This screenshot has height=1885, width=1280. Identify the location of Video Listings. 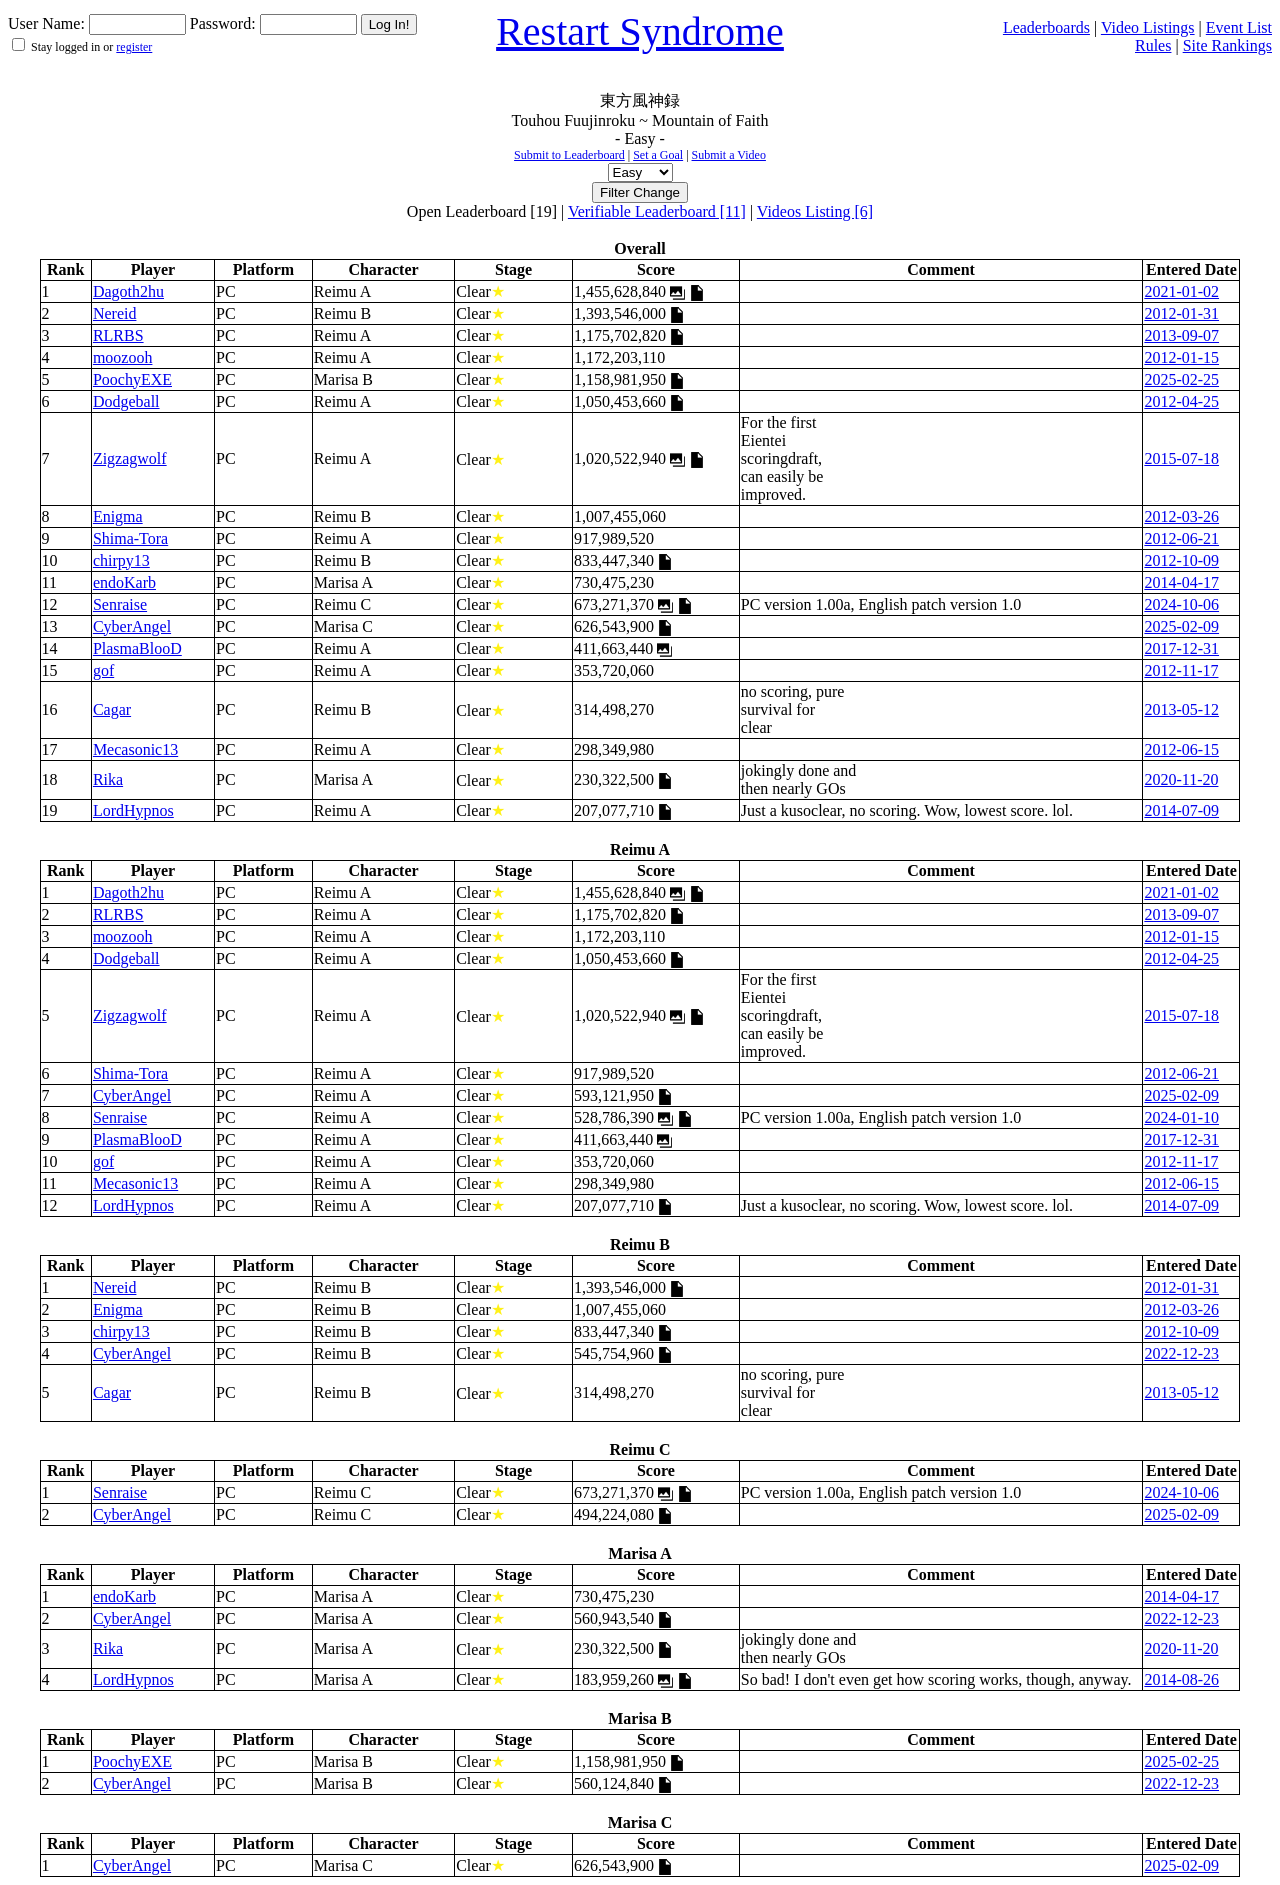
(1148, 27).